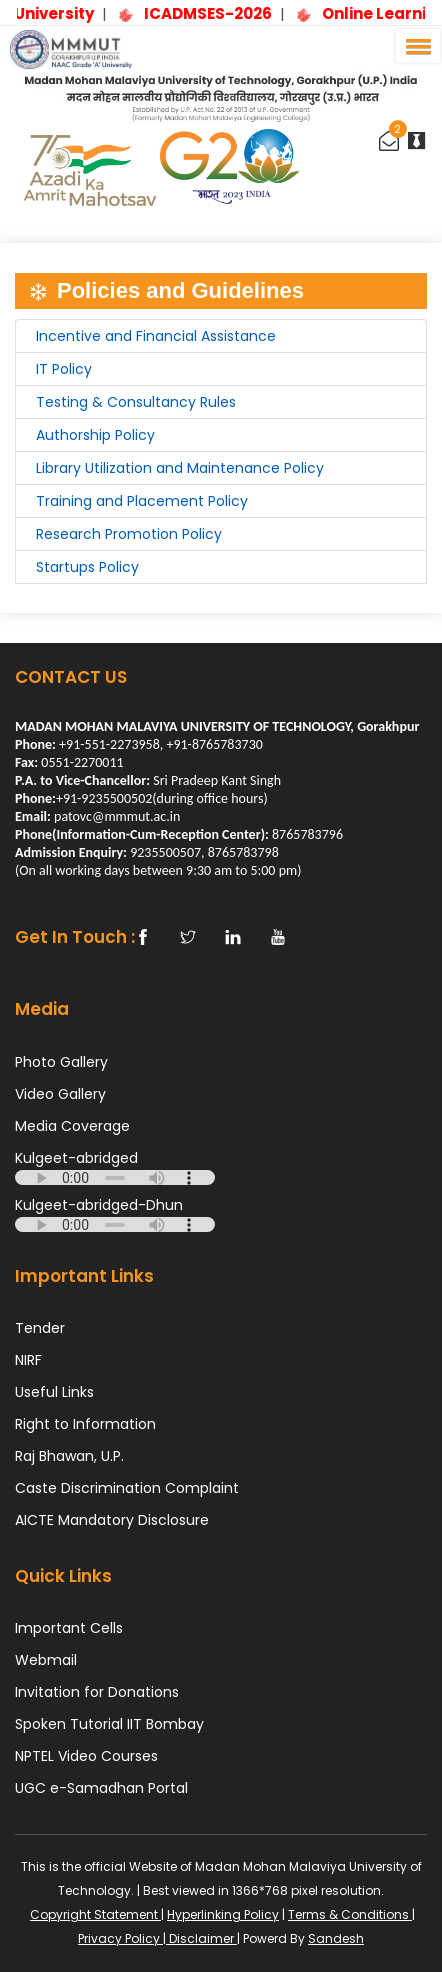 The image size is (442, 1972). I want to click on Video Gallery, so click(60, 1094).